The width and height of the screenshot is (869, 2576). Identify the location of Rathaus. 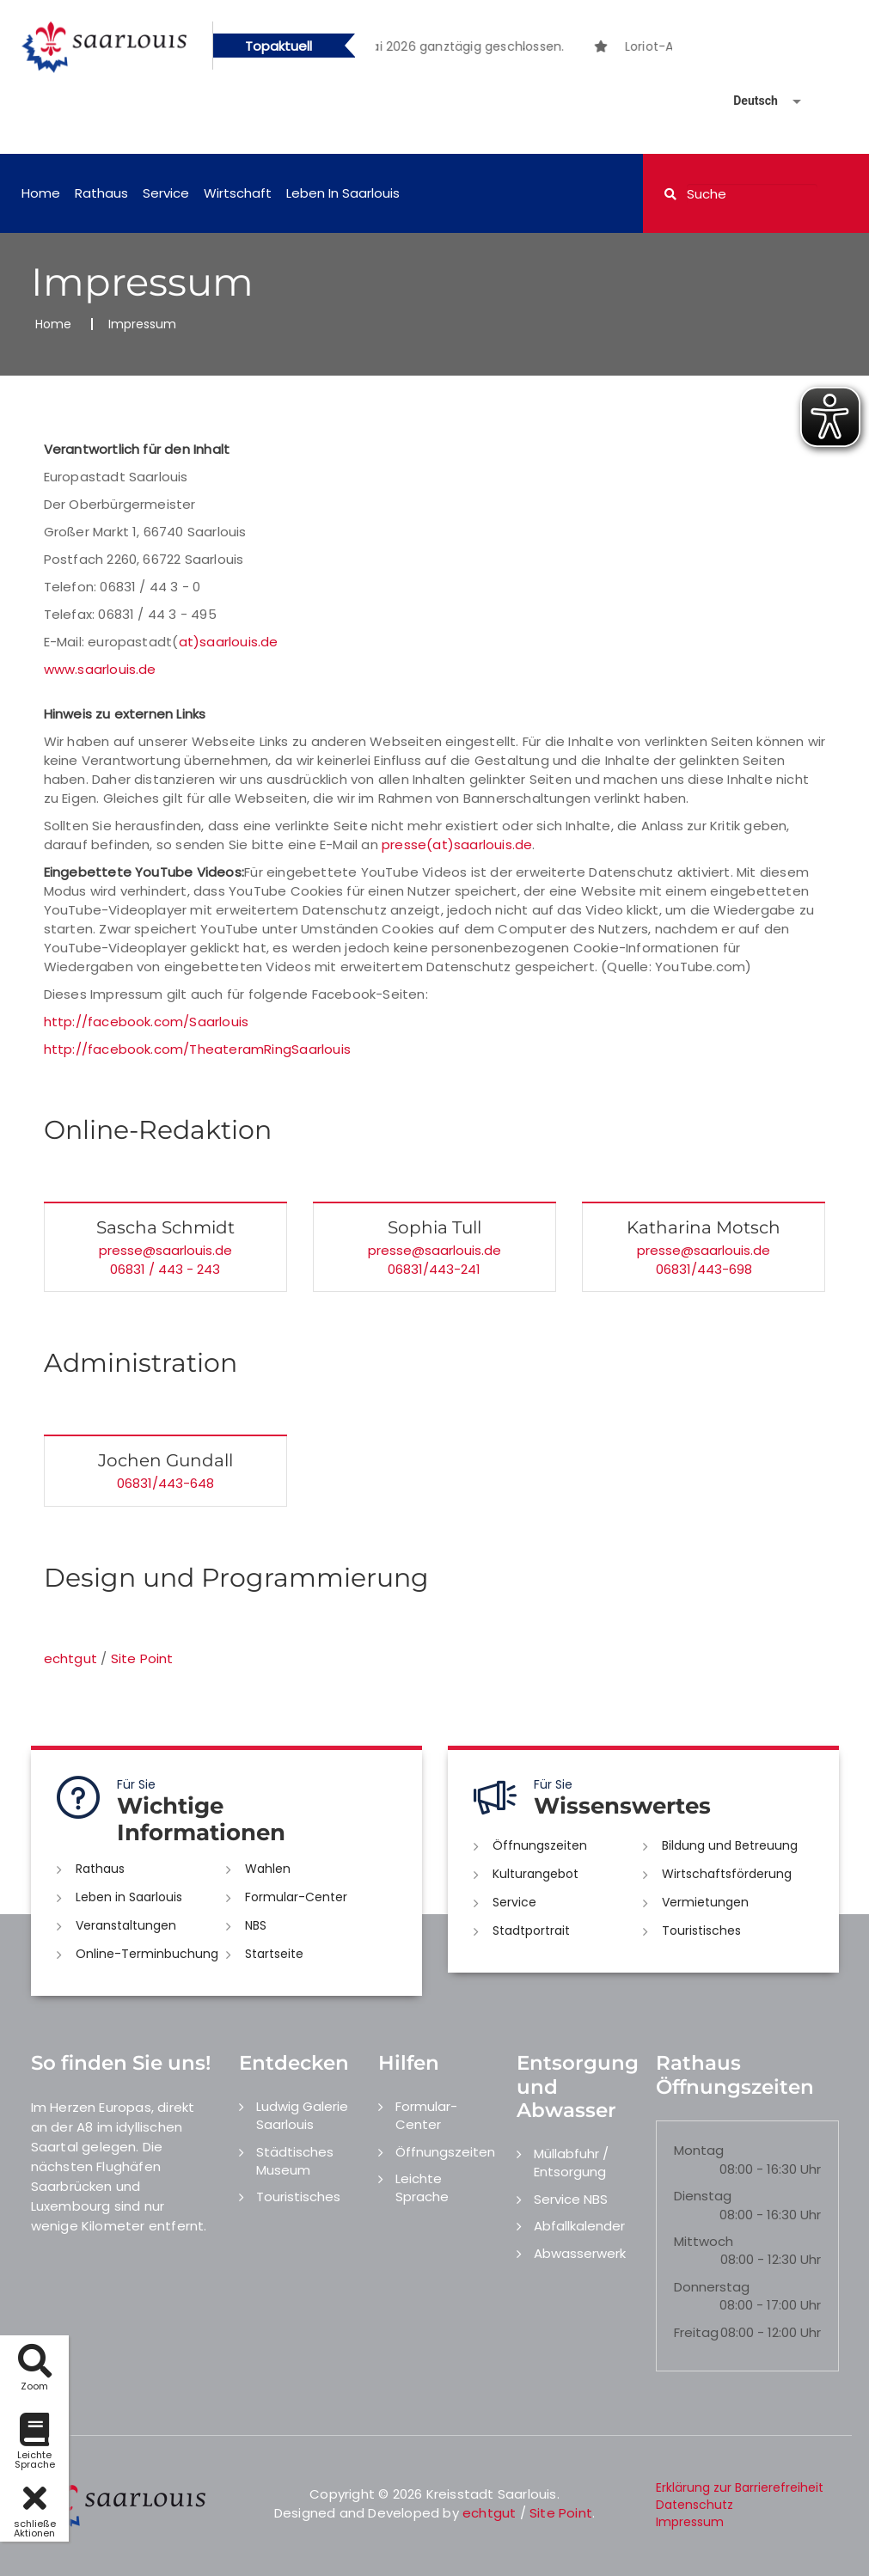
(101, 193).